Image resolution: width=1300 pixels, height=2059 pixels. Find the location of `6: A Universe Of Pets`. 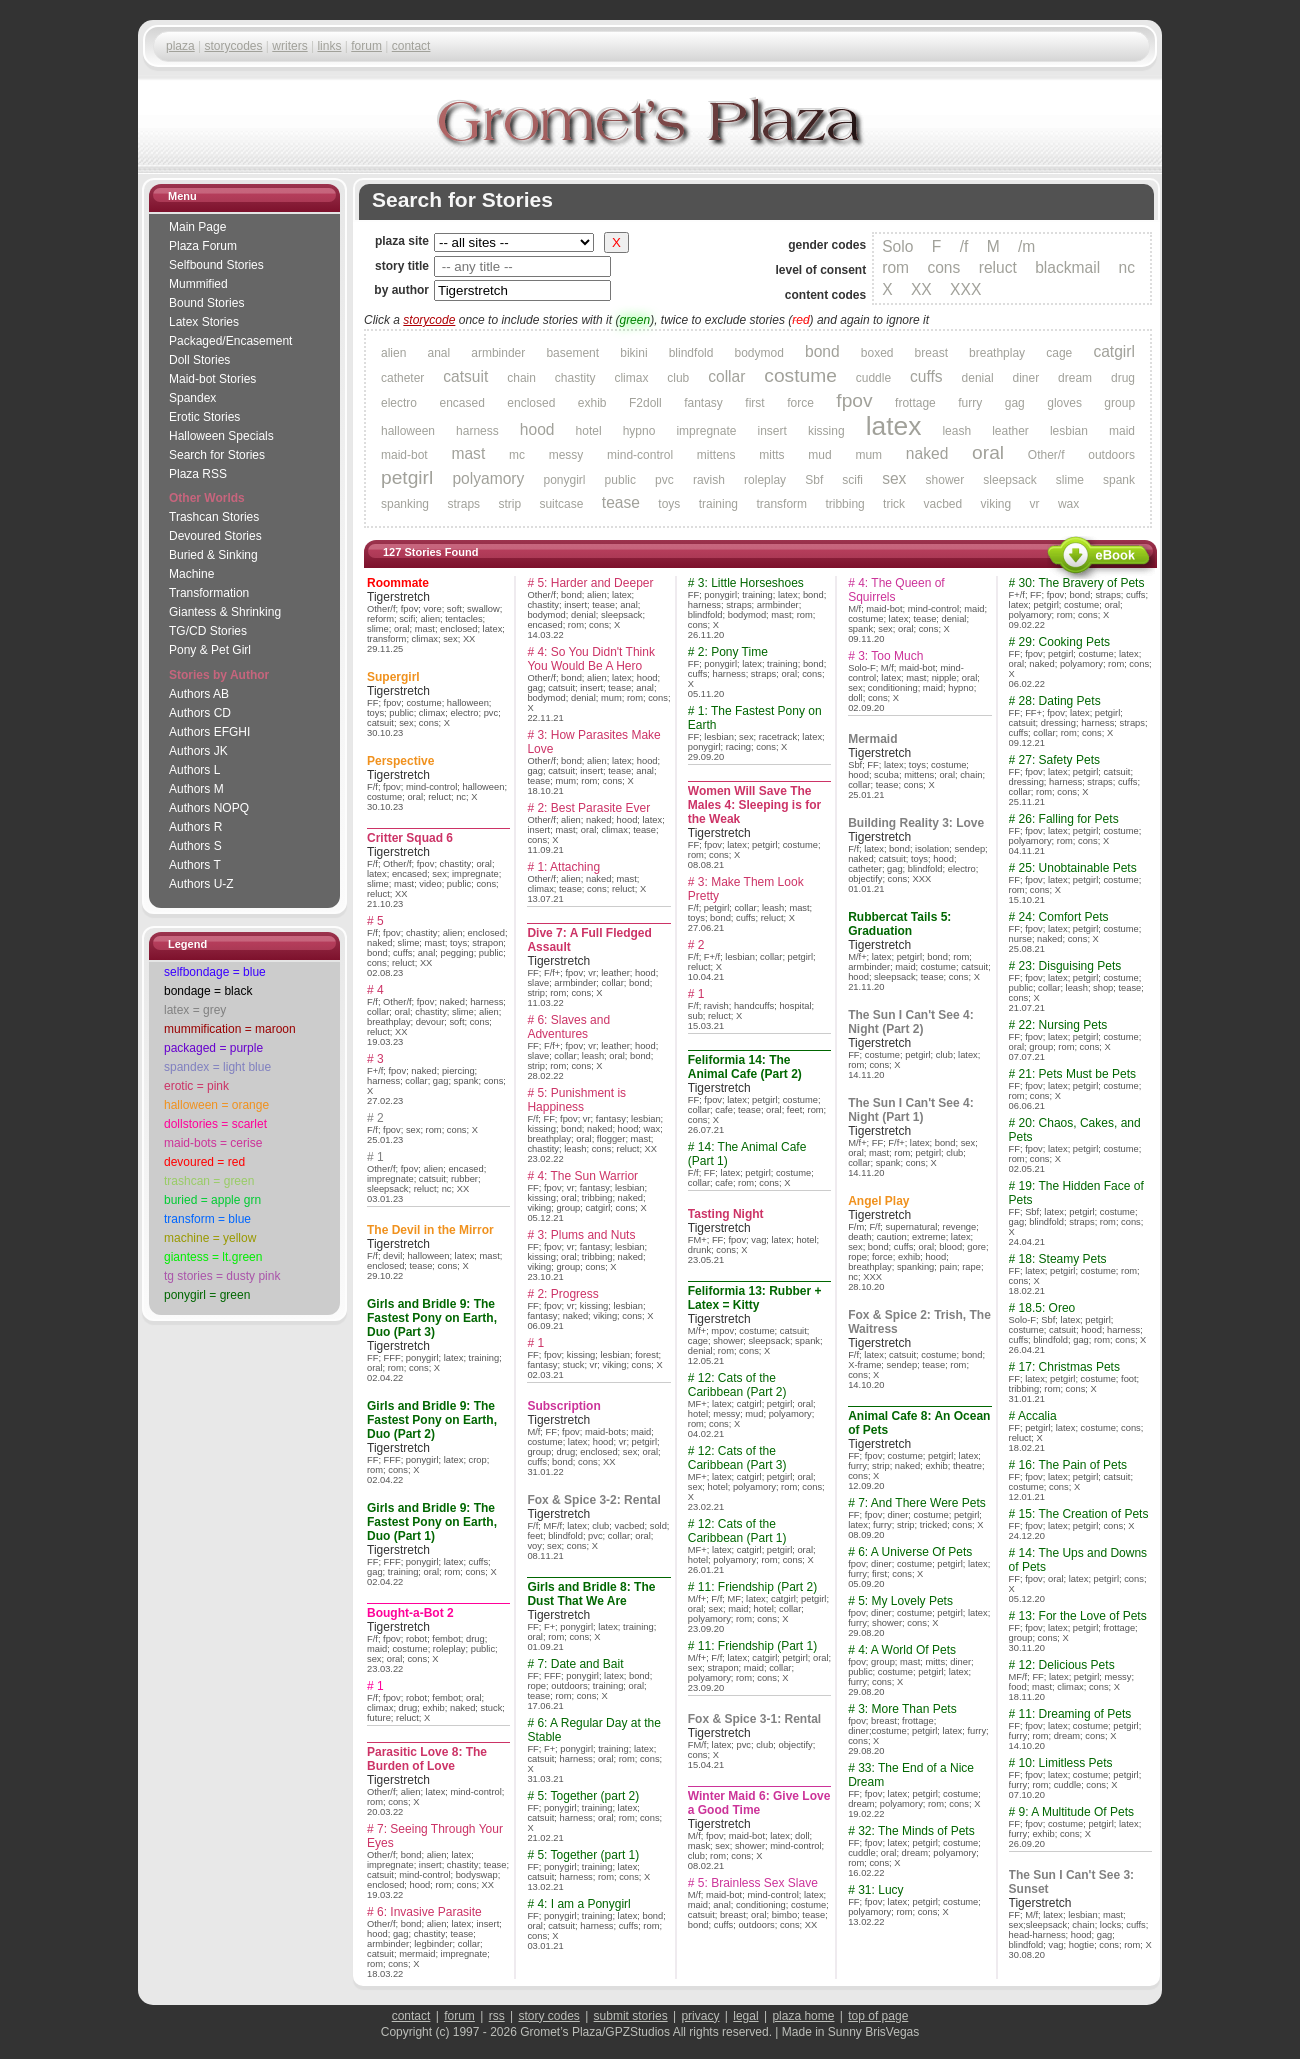

6: A Universe Of Pets is located at coordinates (915, 1552).